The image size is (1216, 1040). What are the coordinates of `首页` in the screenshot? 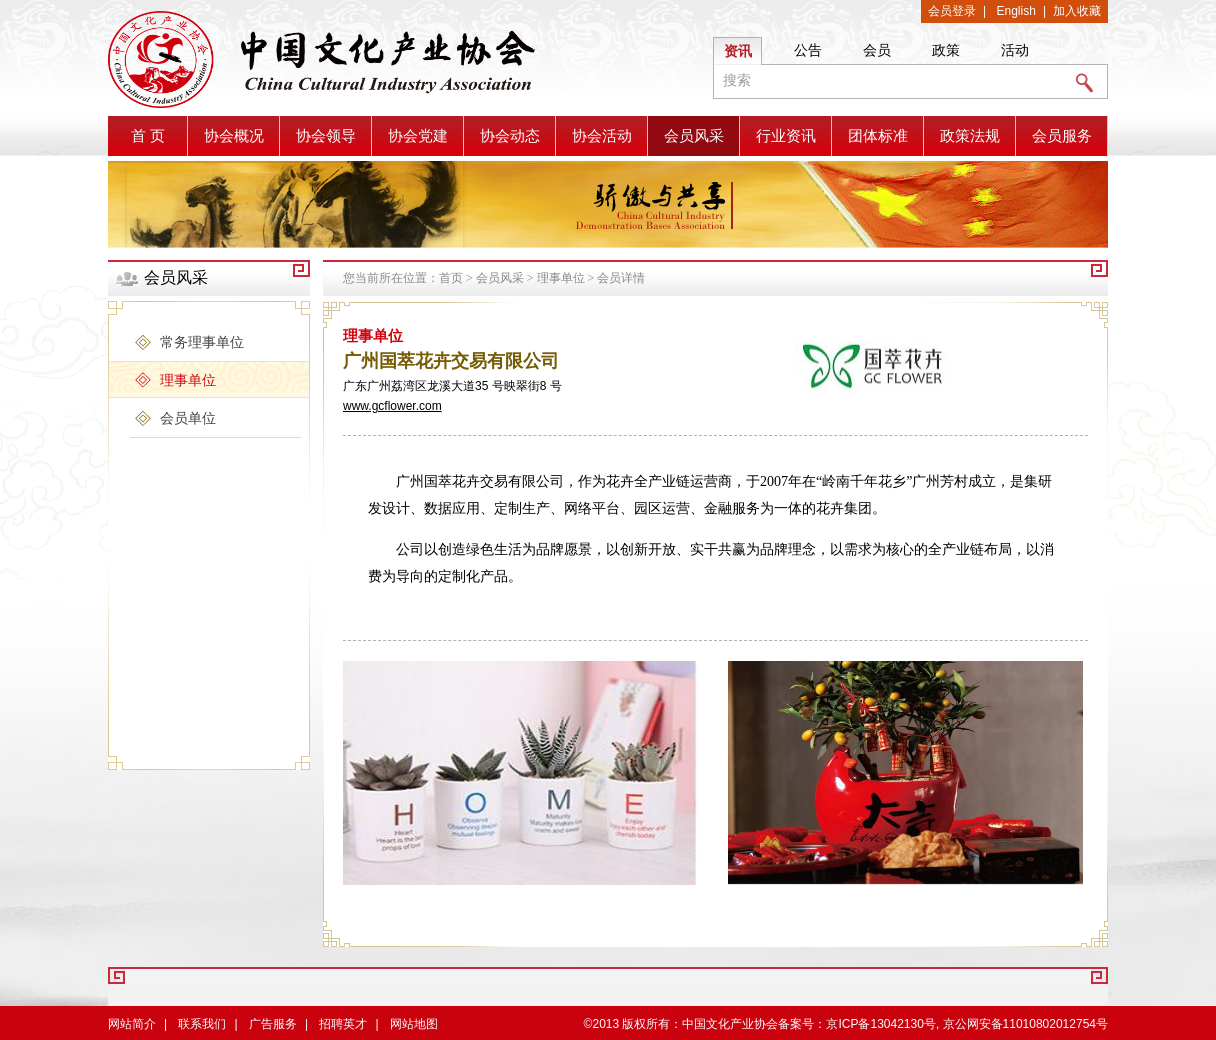 It's located at (451, 278).